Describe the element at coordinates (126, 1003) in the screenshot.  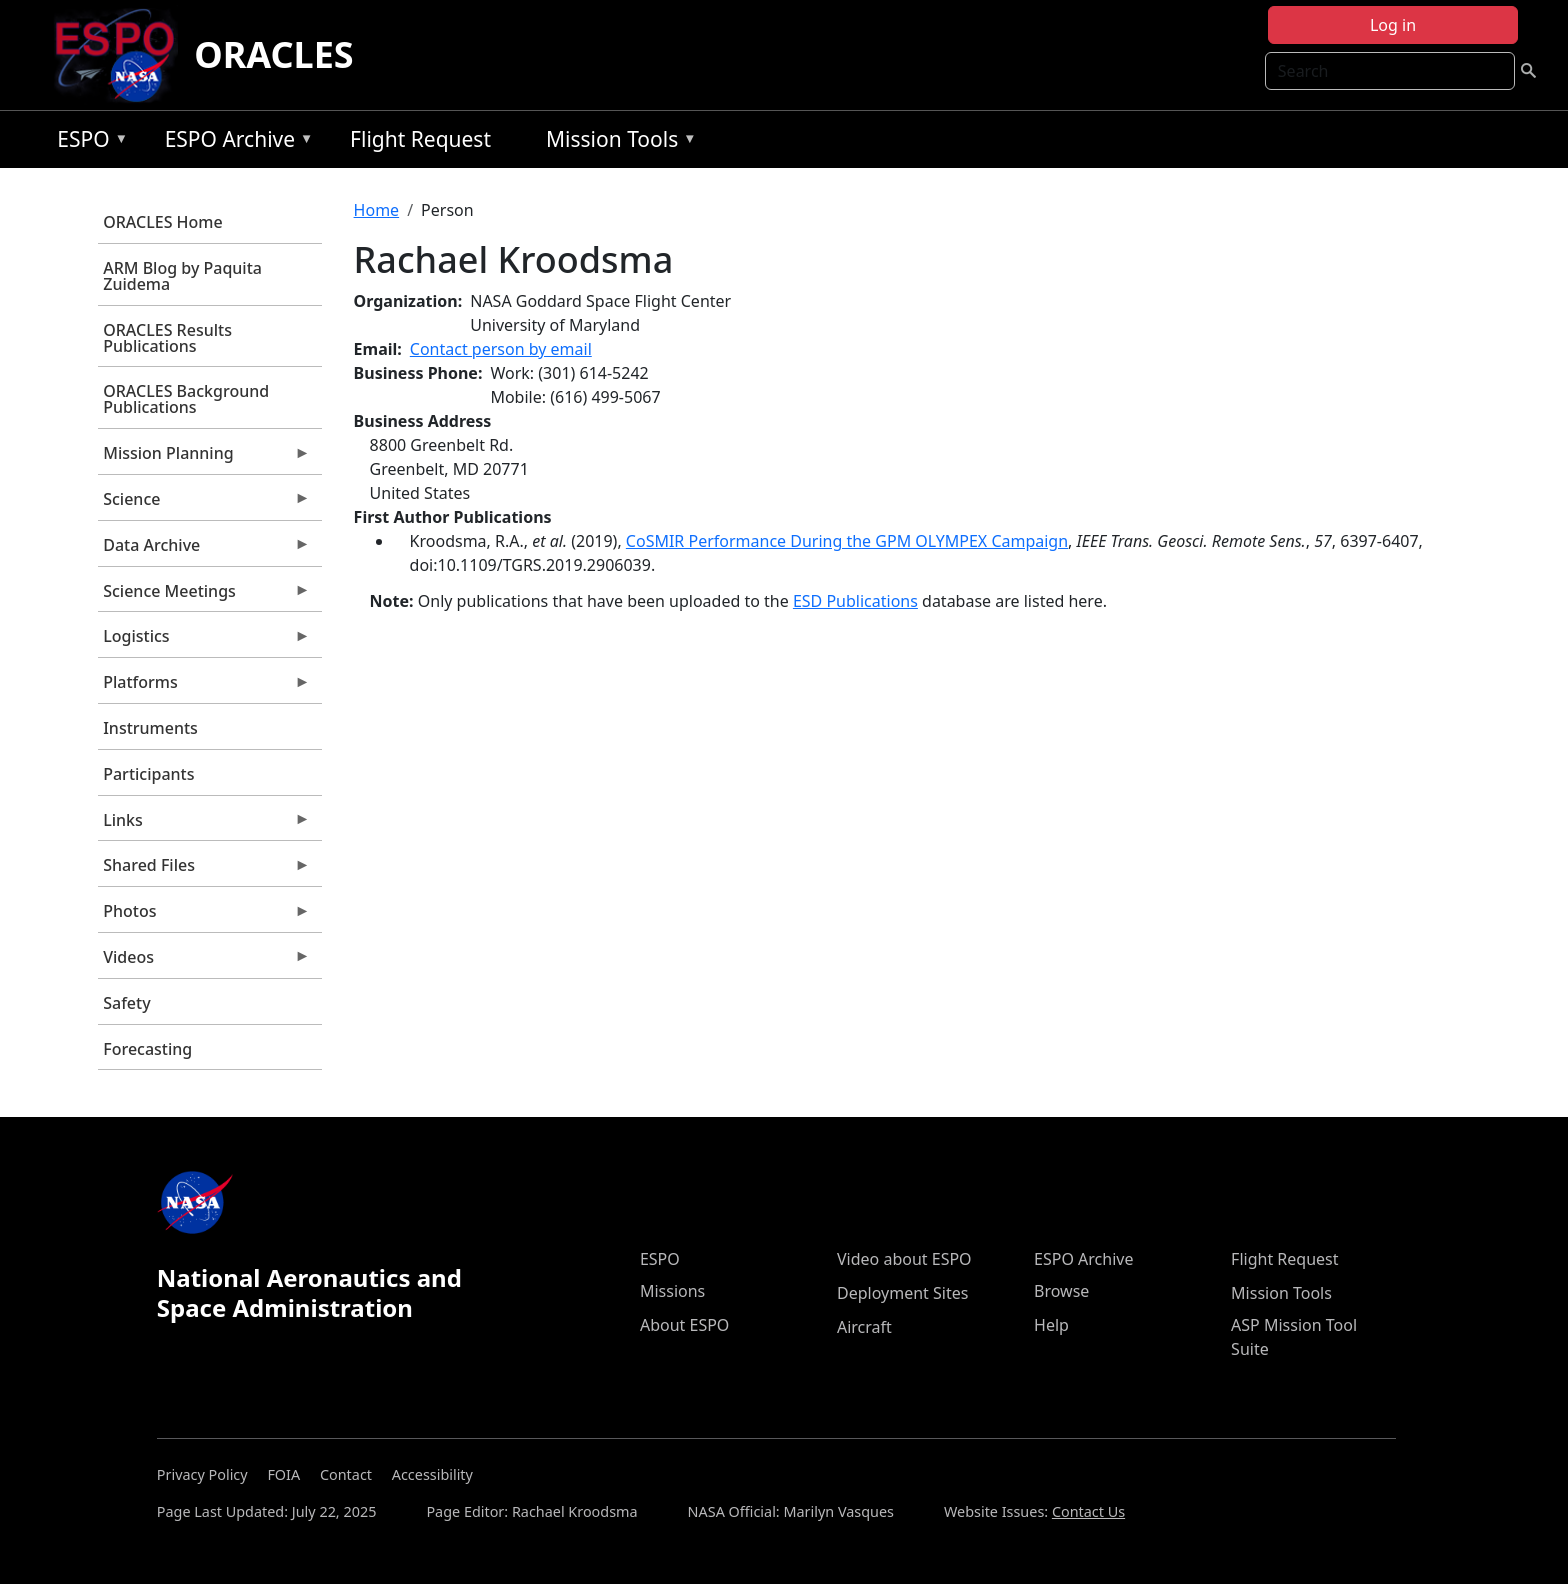
I see `Safety` at that location.